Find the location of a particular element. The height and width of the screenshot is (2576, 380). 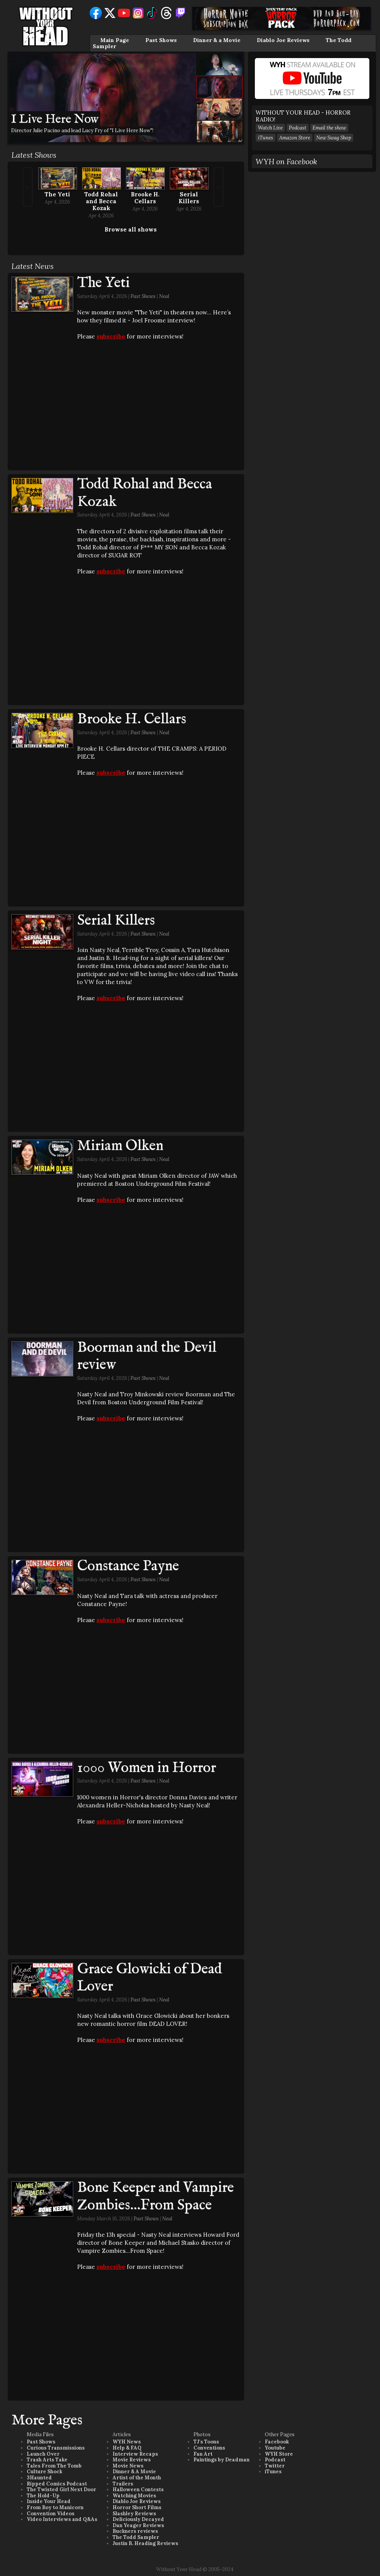

Culture Shock is located at coordinates (44, 2471).